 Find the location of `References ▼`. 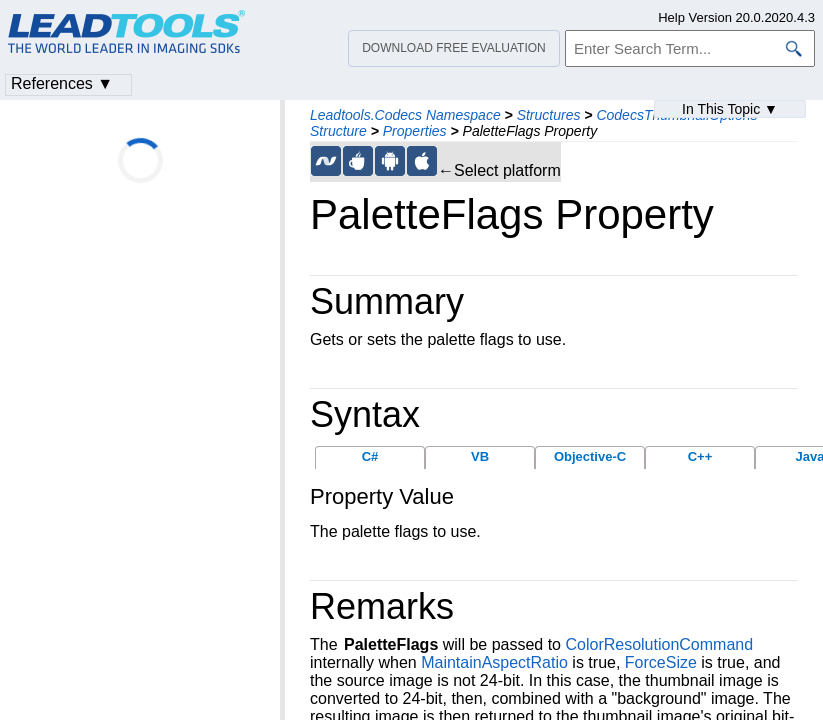

References ▼ is located at coordinates (62, 83).